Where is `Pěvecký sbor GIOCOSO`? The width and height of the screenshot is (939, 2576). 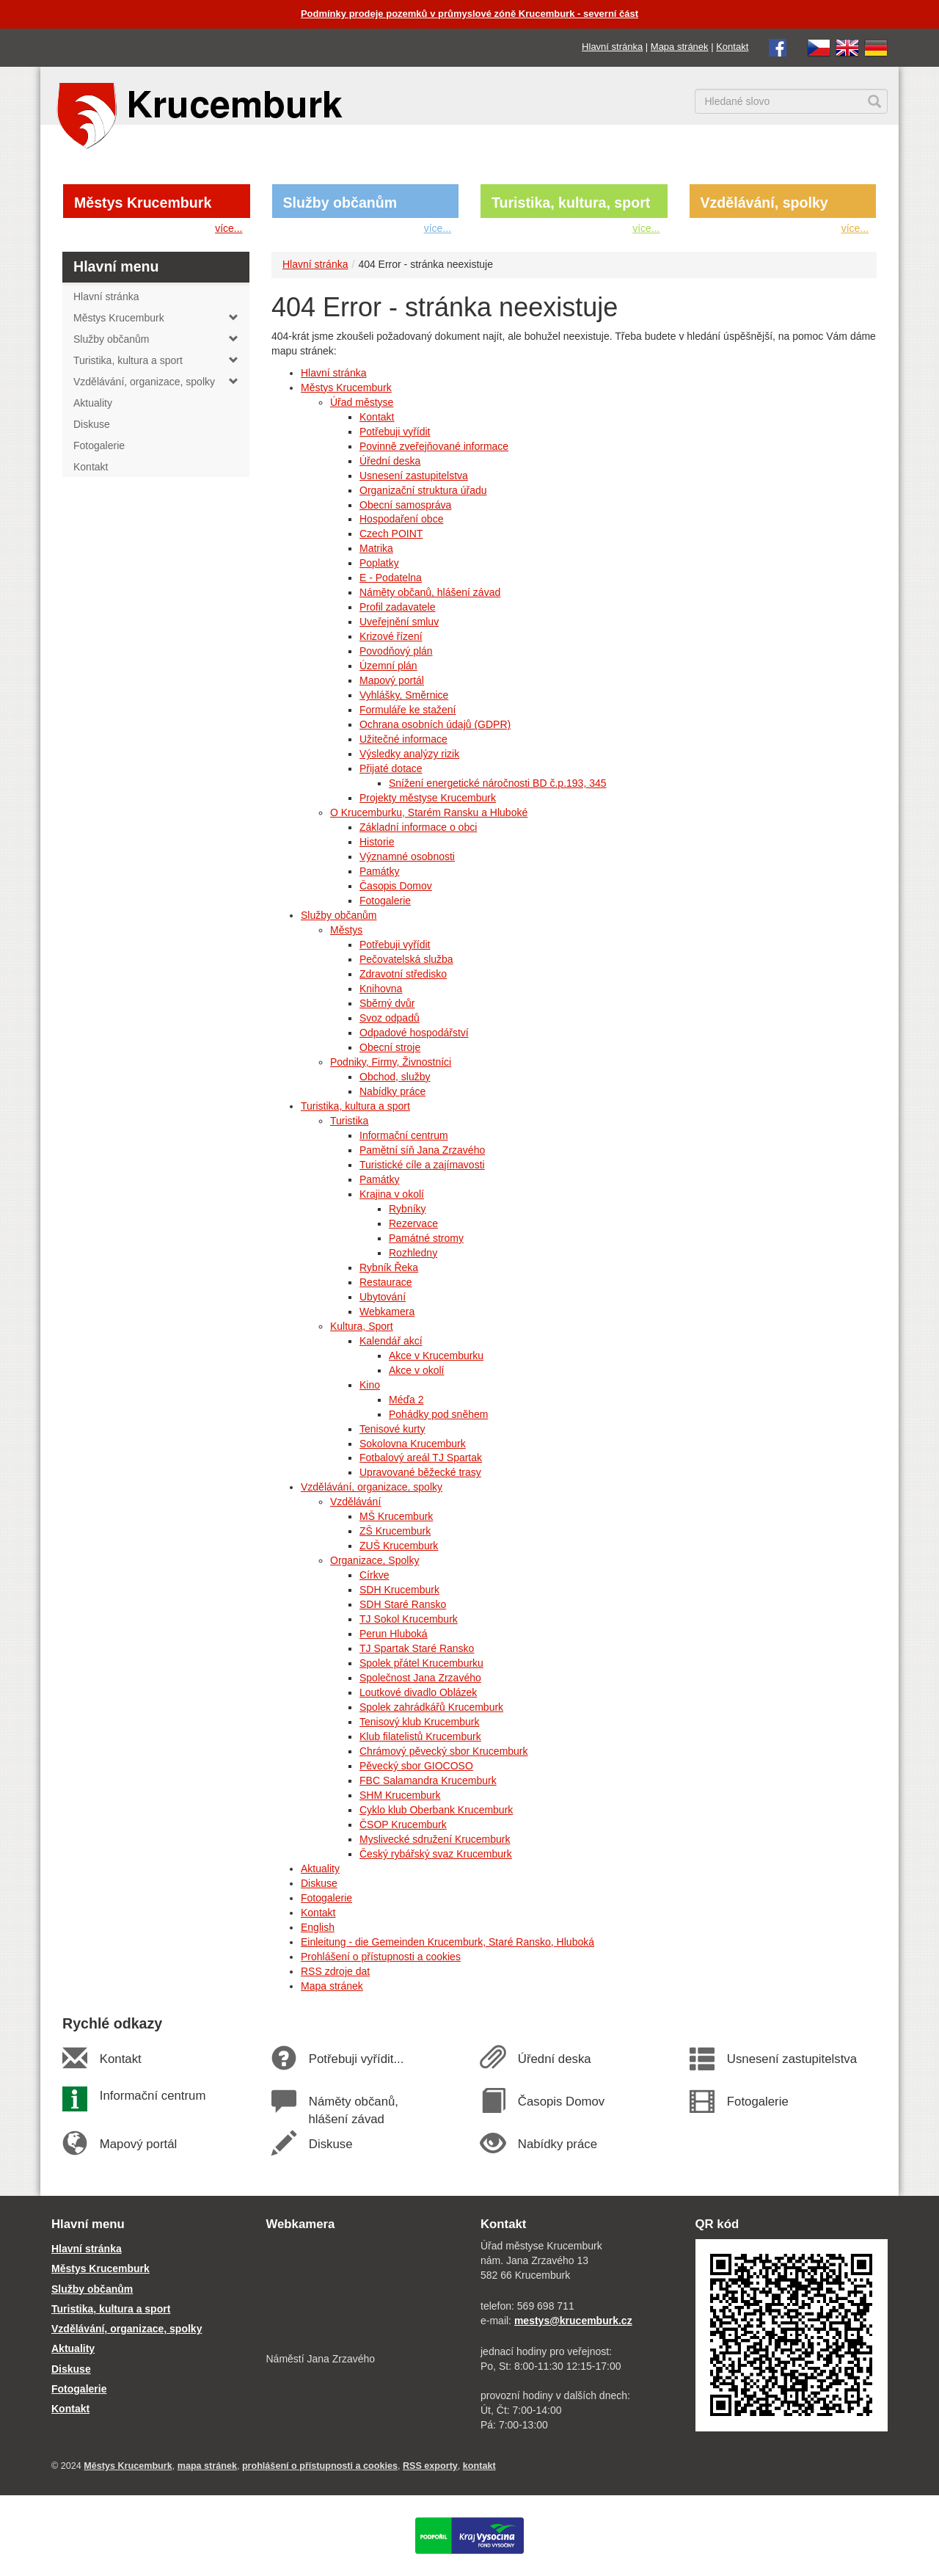 Pěvecký sbor GIOCOSO is located at coordinates (416, 1766).